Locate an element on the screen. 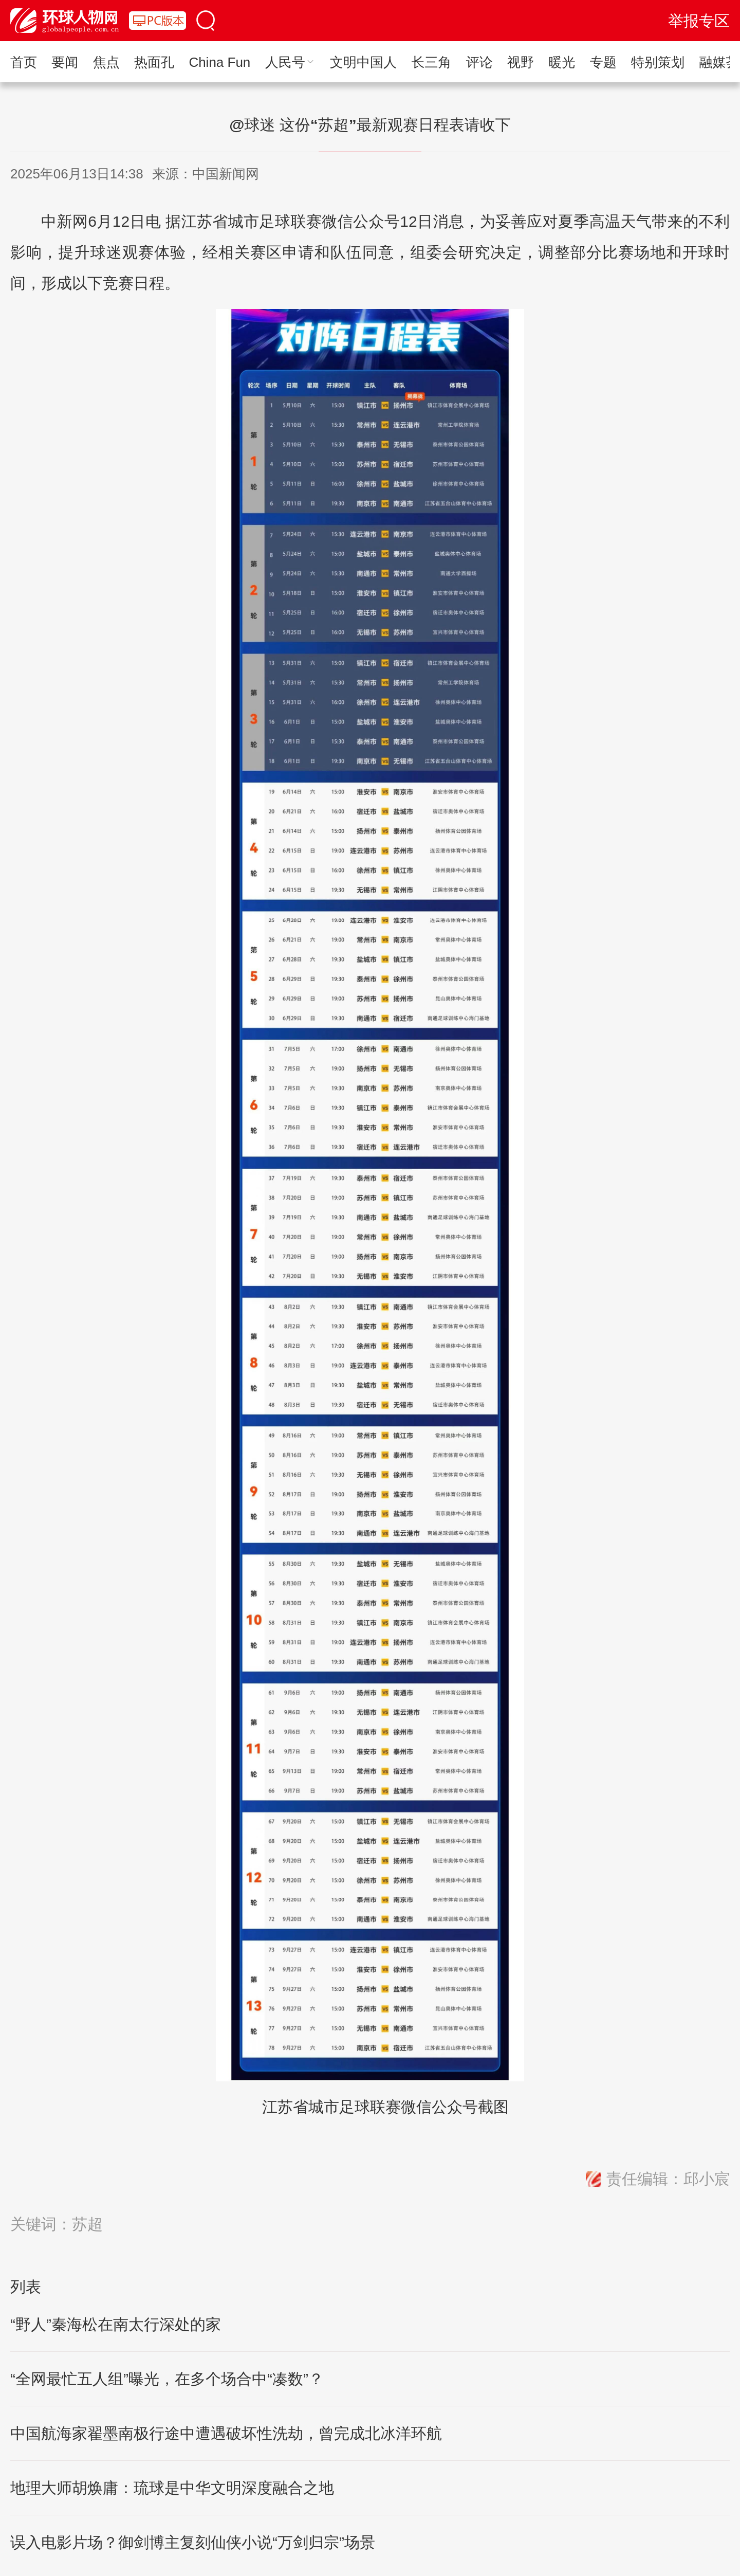 This screenshot has width=740, height=2576. 融媒荟 is located at coordinates (719, 62).